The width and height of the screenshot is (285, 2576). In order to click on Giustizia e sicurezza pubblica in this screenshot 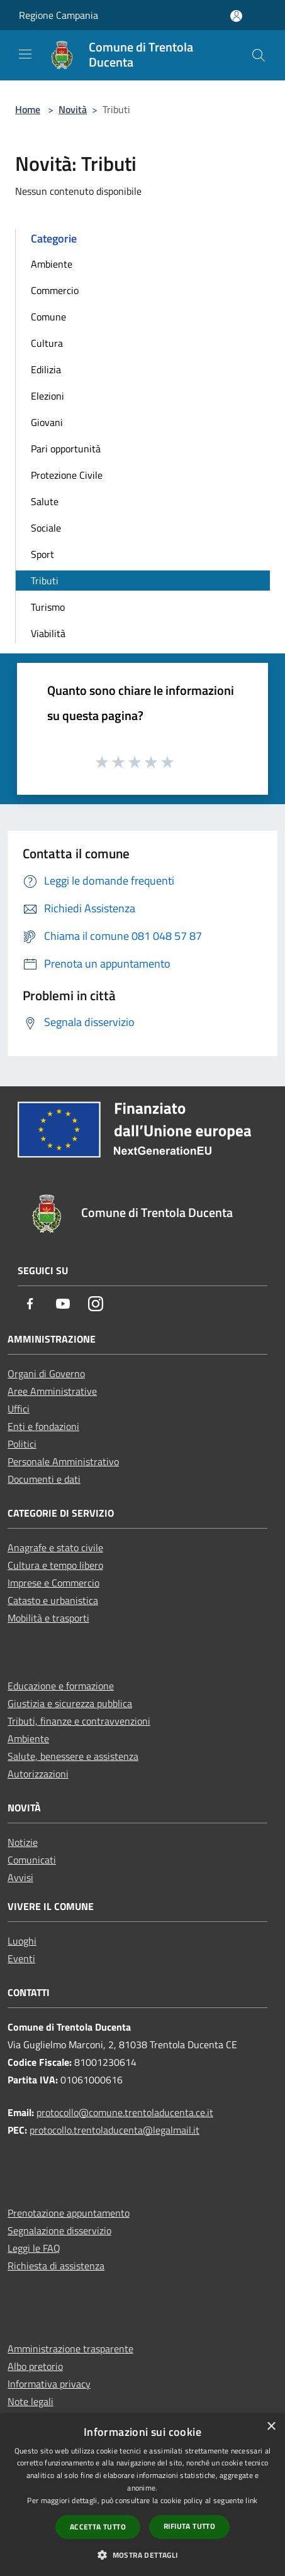, I will do `click(70, 1703)`.